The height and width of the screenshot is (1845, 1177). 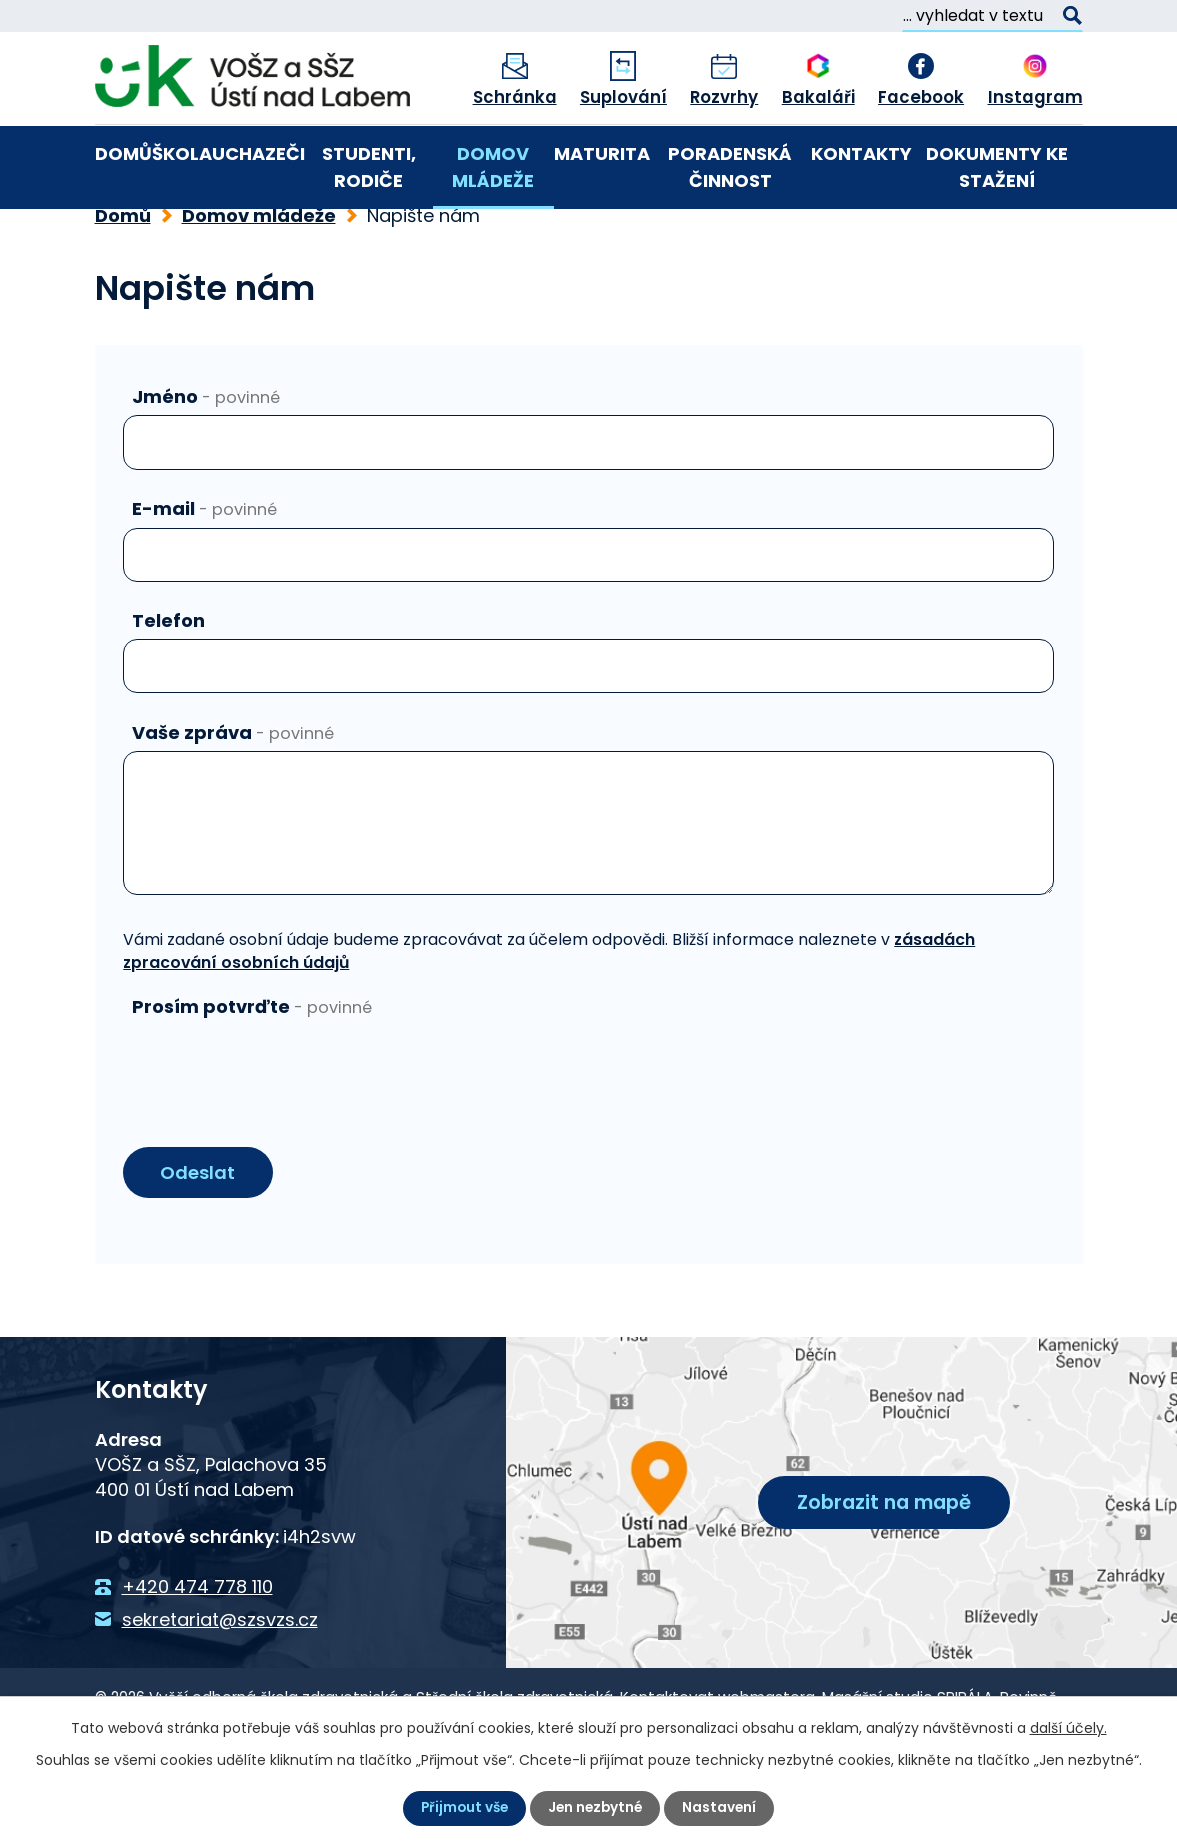 I want to click on Nastavení, so click(x=723, y=1808).